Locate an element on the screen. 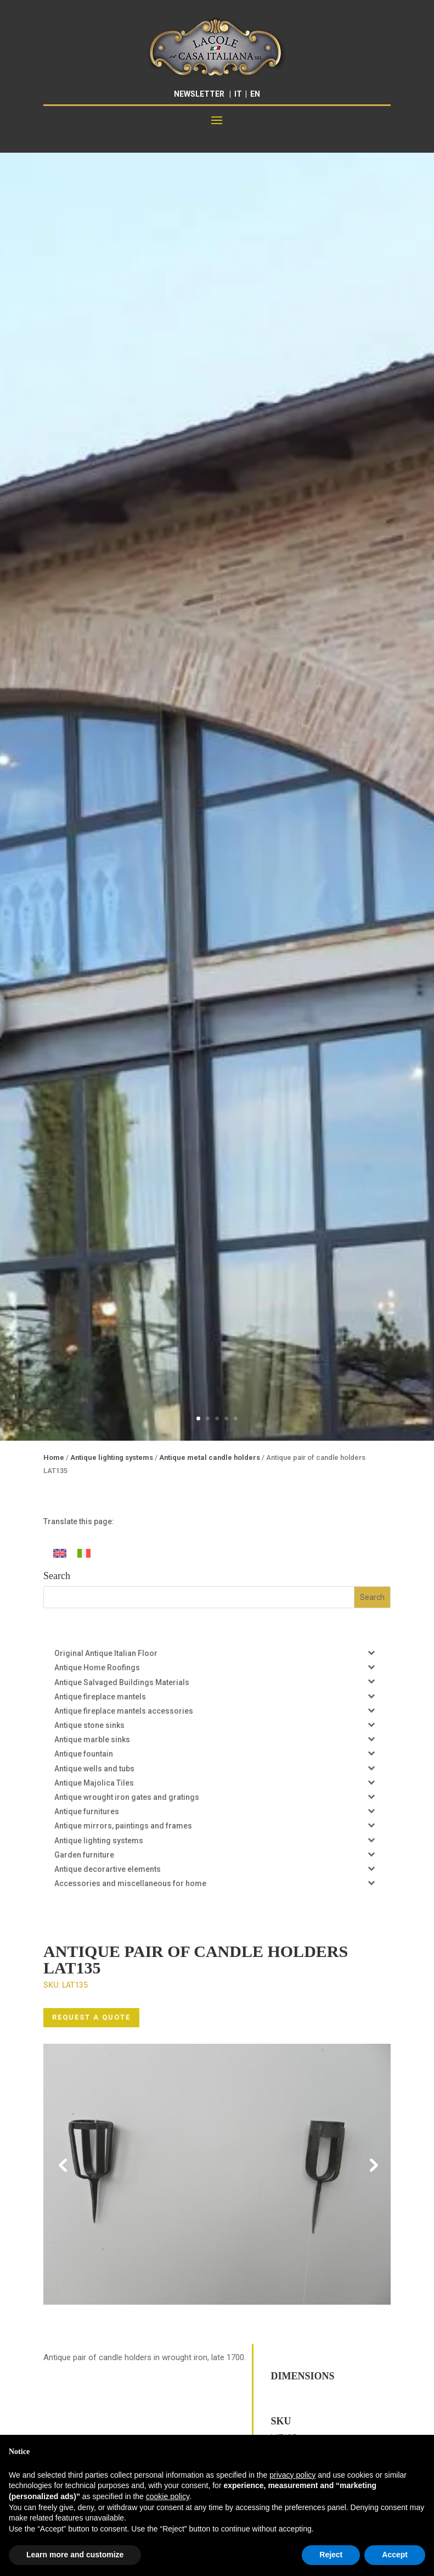 This screenshot has width=434, height=2576. [Toggle Submenu] is located at coordinates (371, 1652).